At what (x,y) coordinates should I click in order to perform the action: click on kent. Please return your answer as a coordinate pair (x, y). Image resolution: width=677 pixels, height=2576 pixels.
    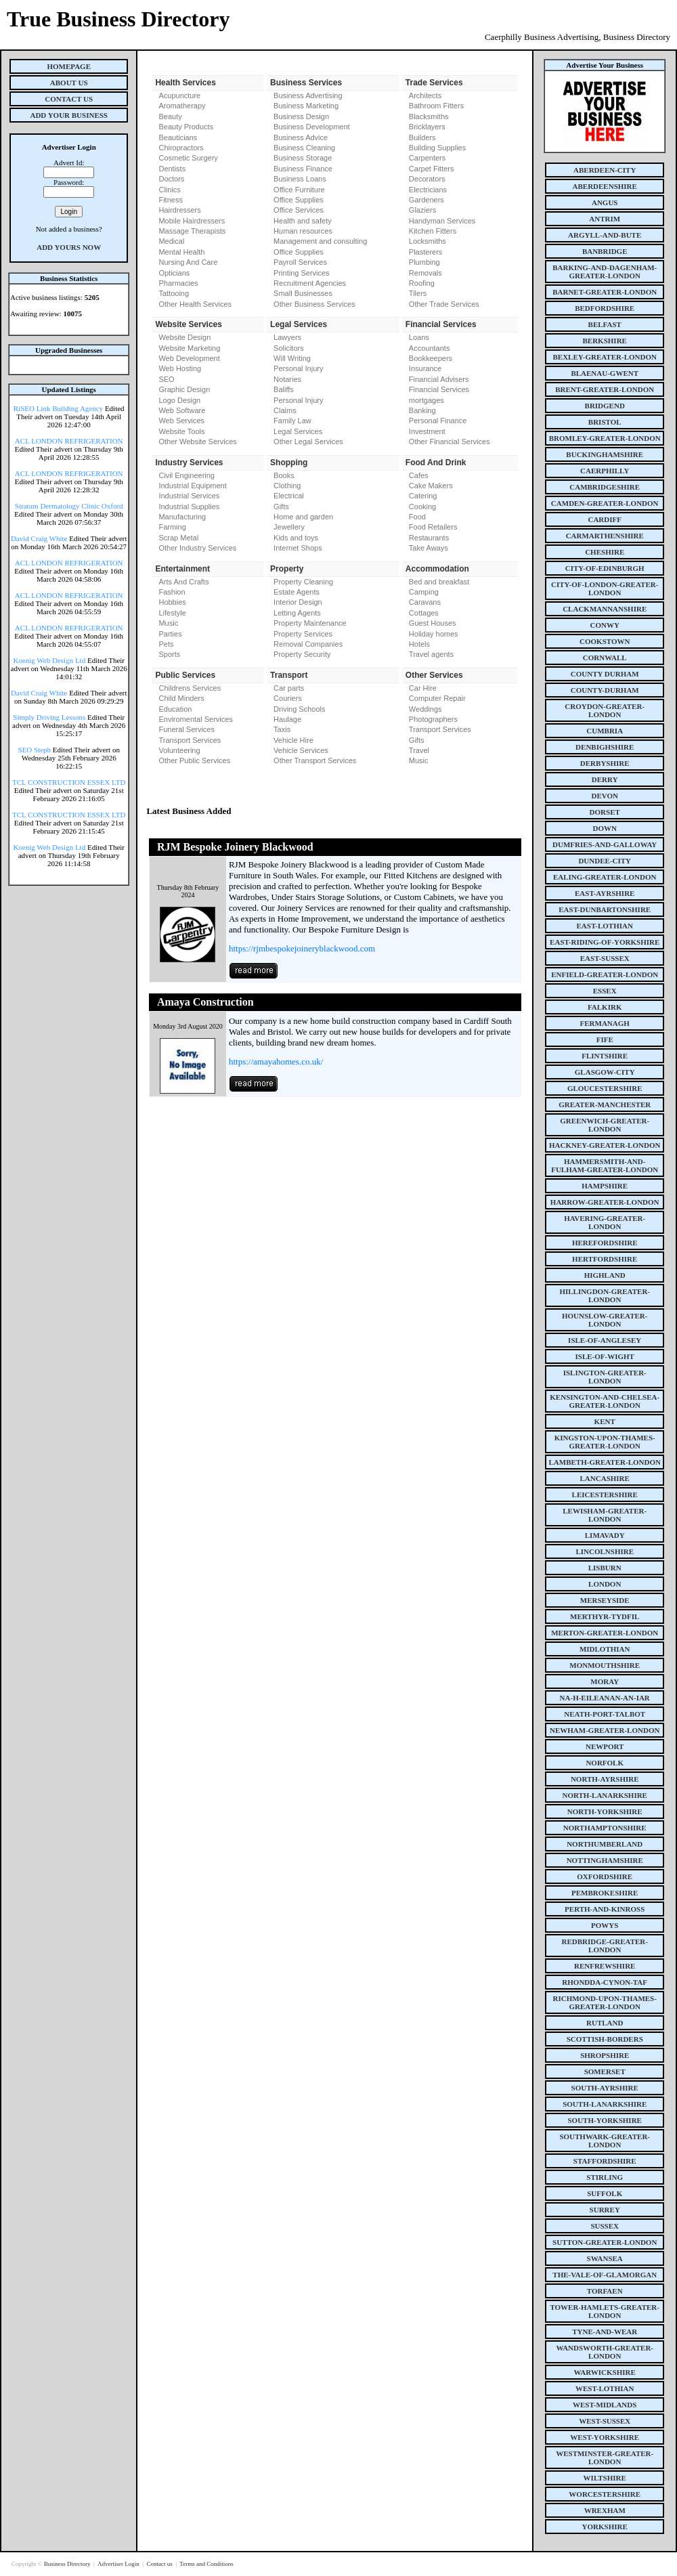
    Looking at the image, I should click on (604, 1421).